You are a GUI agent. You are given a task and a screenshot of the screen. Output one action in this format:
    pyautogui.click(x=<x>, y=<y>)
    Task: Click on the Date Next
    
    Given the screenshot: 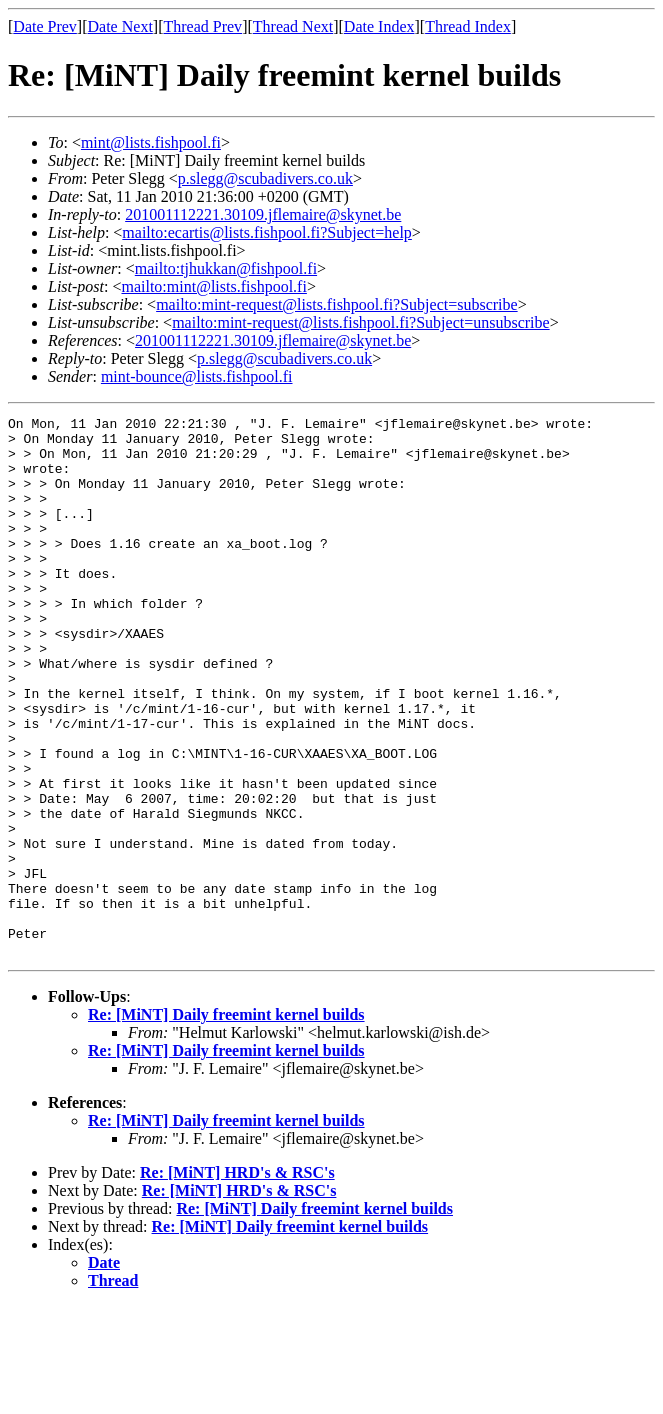 What is the action you would take?
    pyautogui.click(x=120, y=26)
    